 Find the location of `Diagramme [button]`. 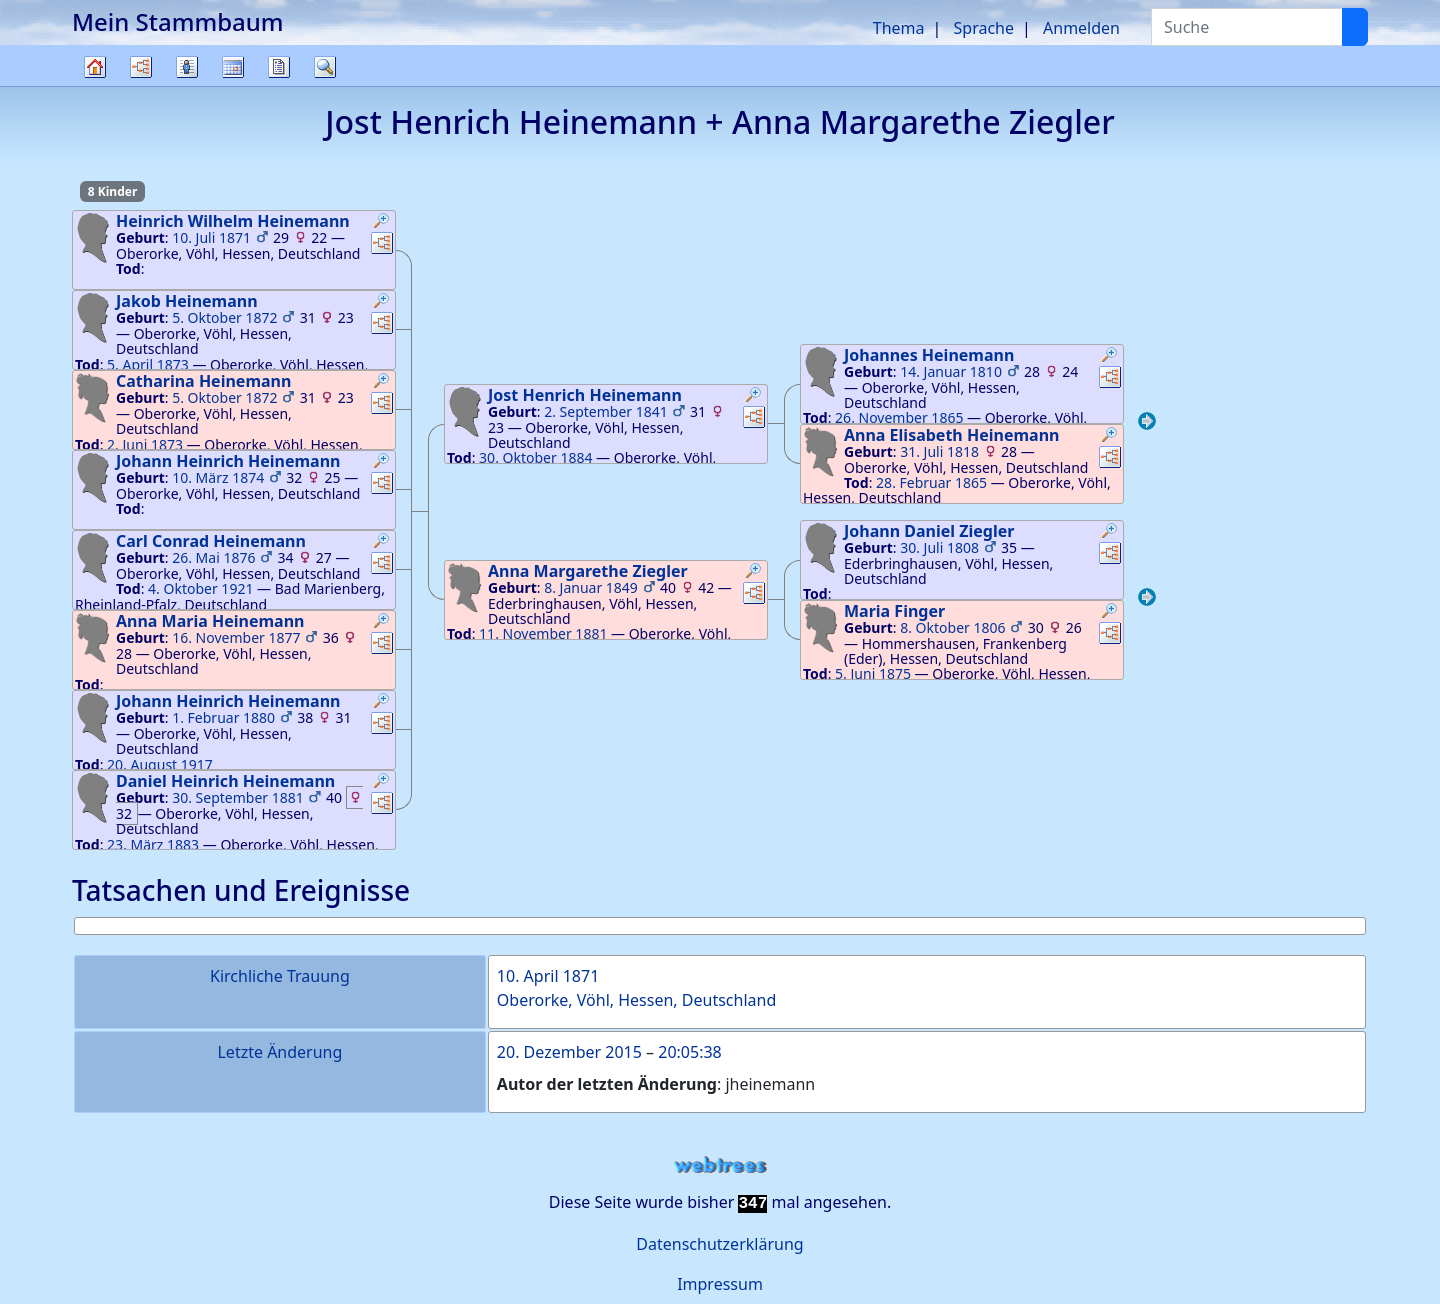

Diagramme [button] is located at coordinates (141, 67).